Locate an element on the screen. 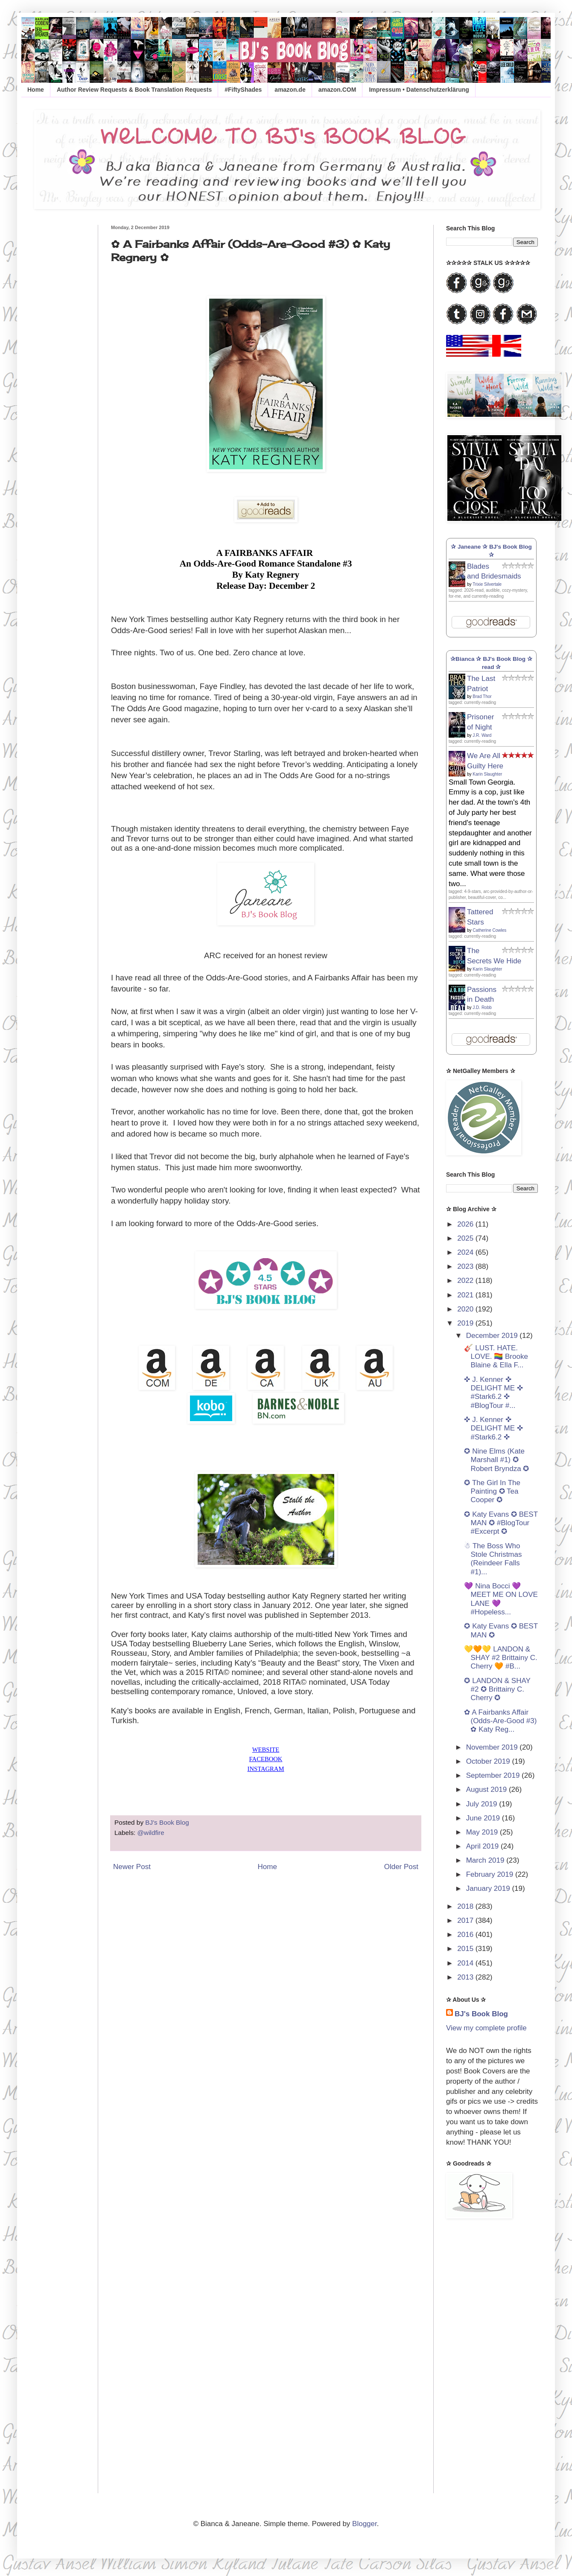  Home is located at coordinates (35, 89).